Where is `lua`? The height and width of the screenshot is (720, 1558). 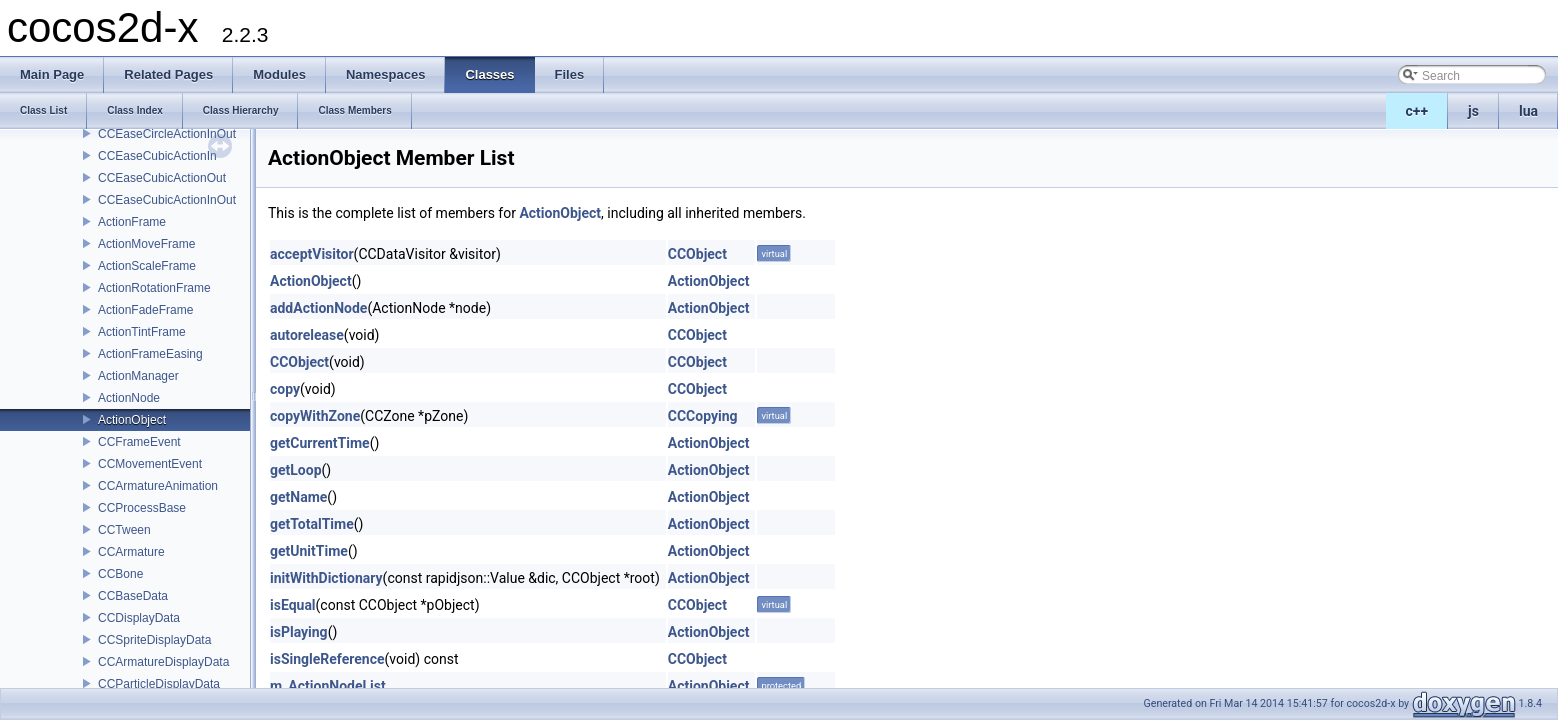 lua is located at coordinates (1528, 111).